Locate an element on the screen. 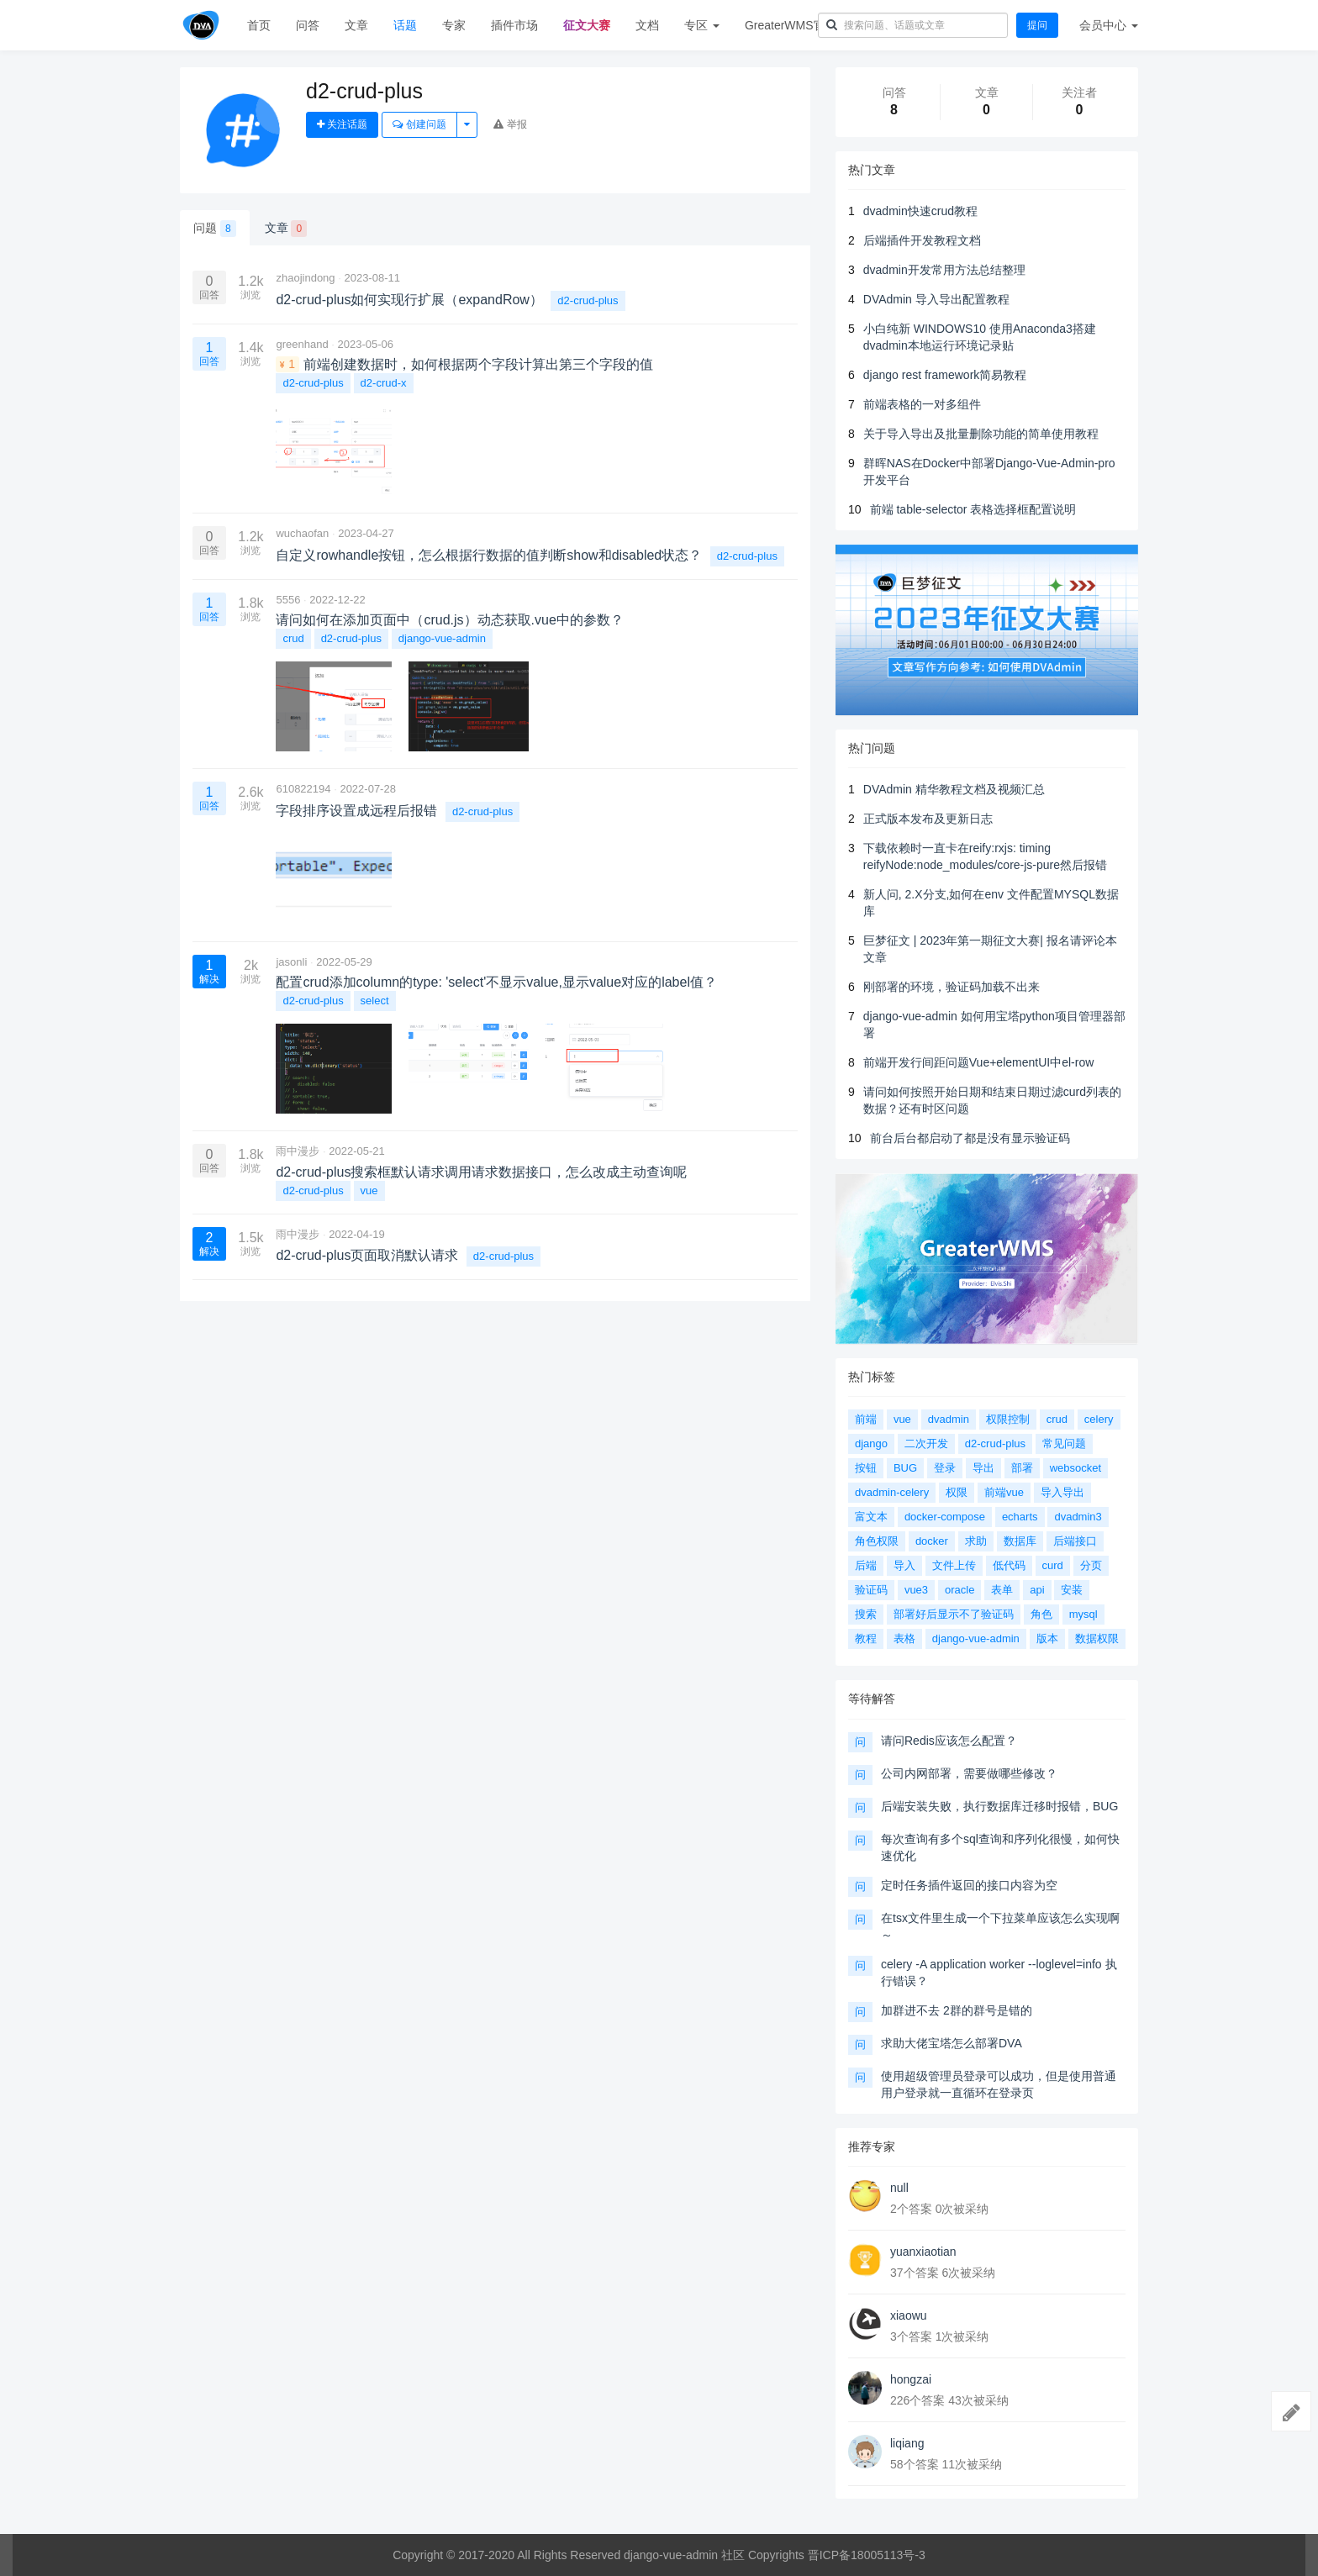 The height and width of the screenshot is (2576, 1318). 公司内网部署，需要做哪些修改？ is located at coordinates (969, 1773).